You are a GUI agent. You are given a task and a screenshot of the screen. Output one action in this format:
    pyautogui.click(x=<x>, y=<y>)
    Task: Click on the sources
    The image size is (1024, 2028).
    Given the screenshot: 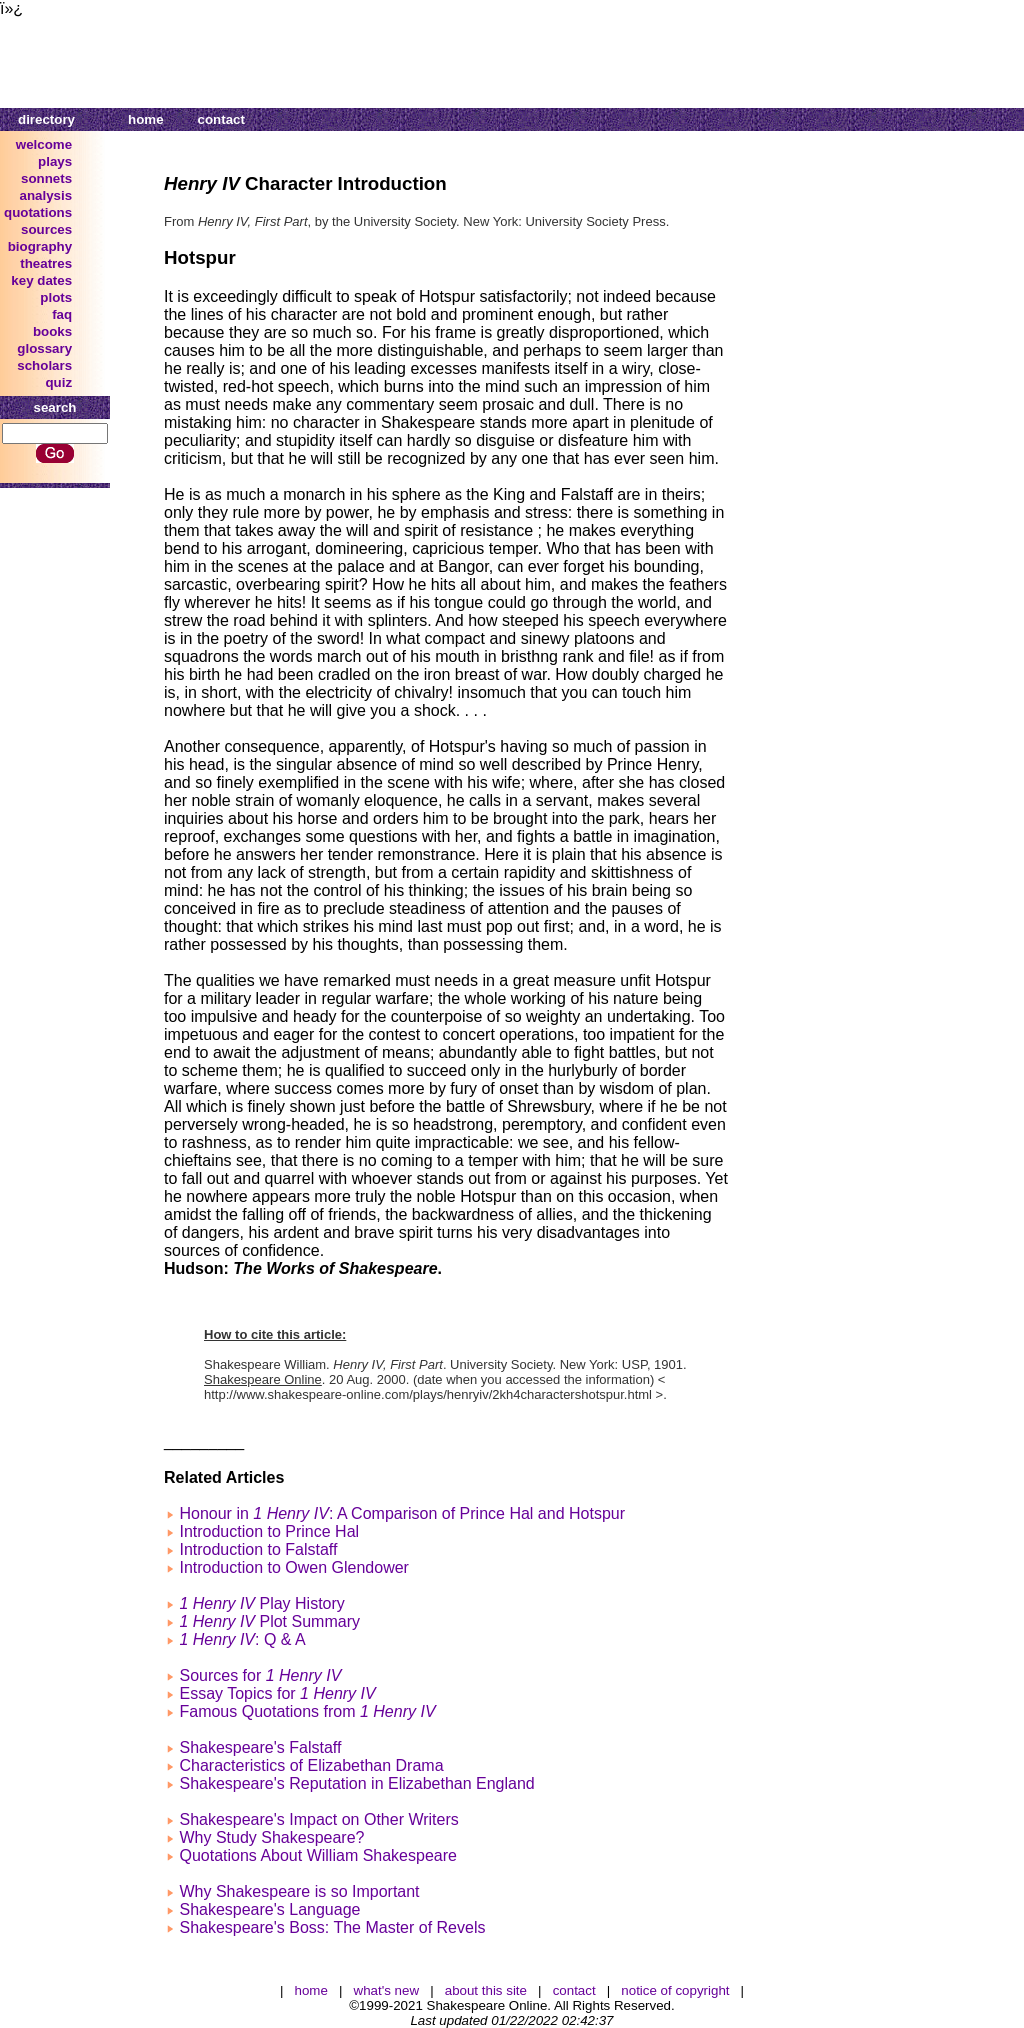 What is the action you would take?
    pyautogui.click(x=46, y=229)
    